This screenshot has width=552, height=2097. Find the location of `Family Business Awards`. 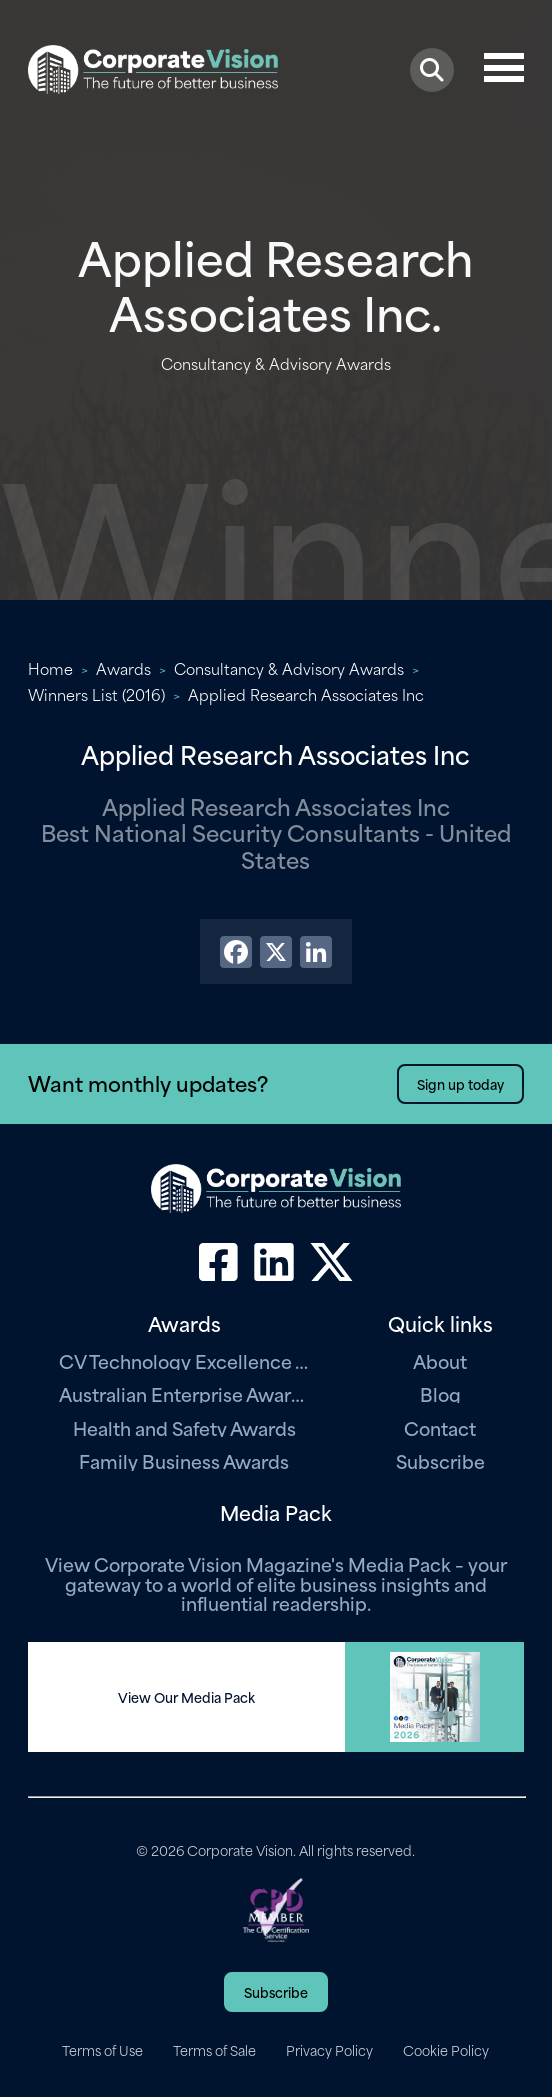

Family Business Awards is located at coordinates (184, 1460).